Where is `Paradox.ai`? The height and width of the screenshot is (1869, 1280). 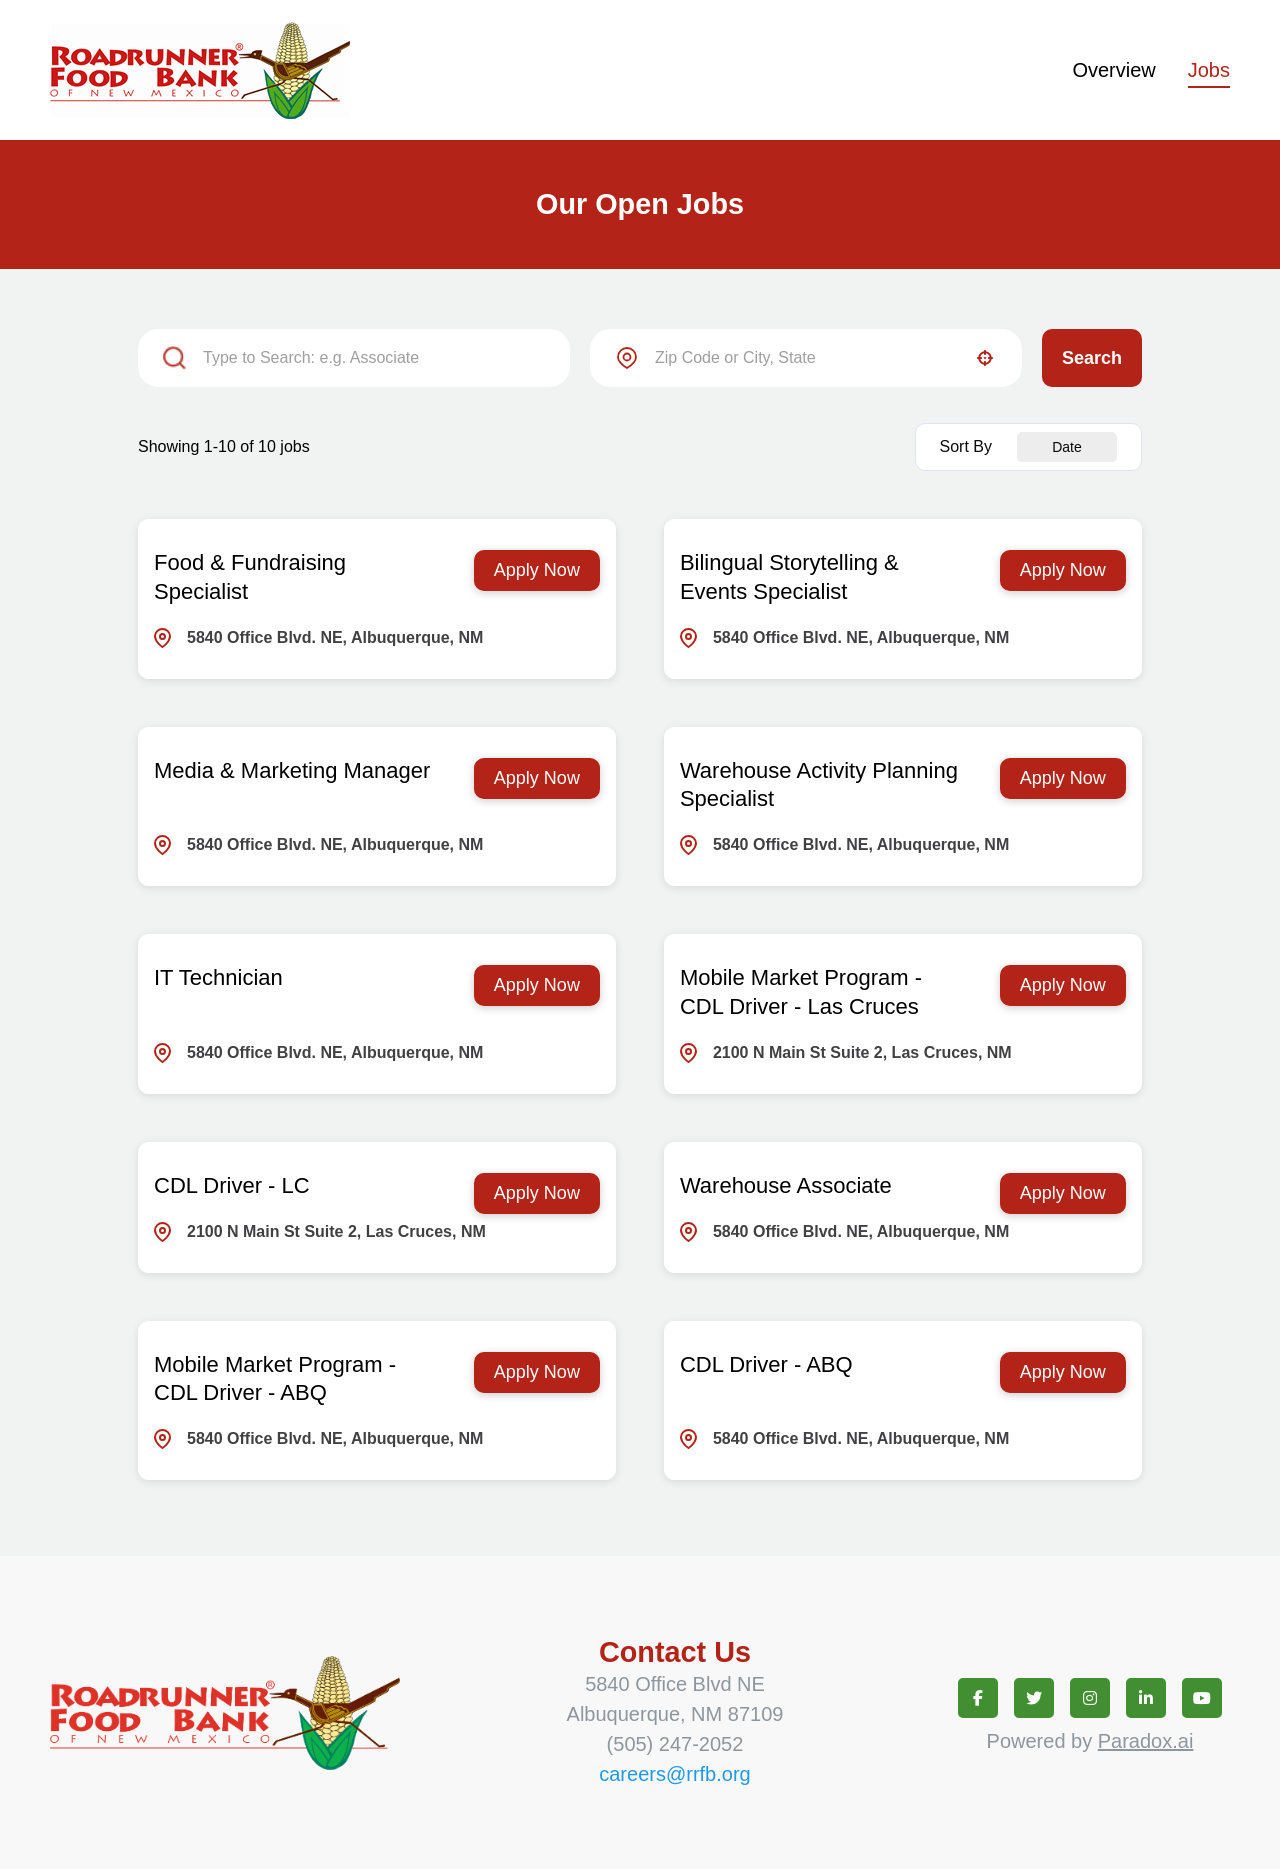 Paradox.ai is located at coordinates (1146, 1741).